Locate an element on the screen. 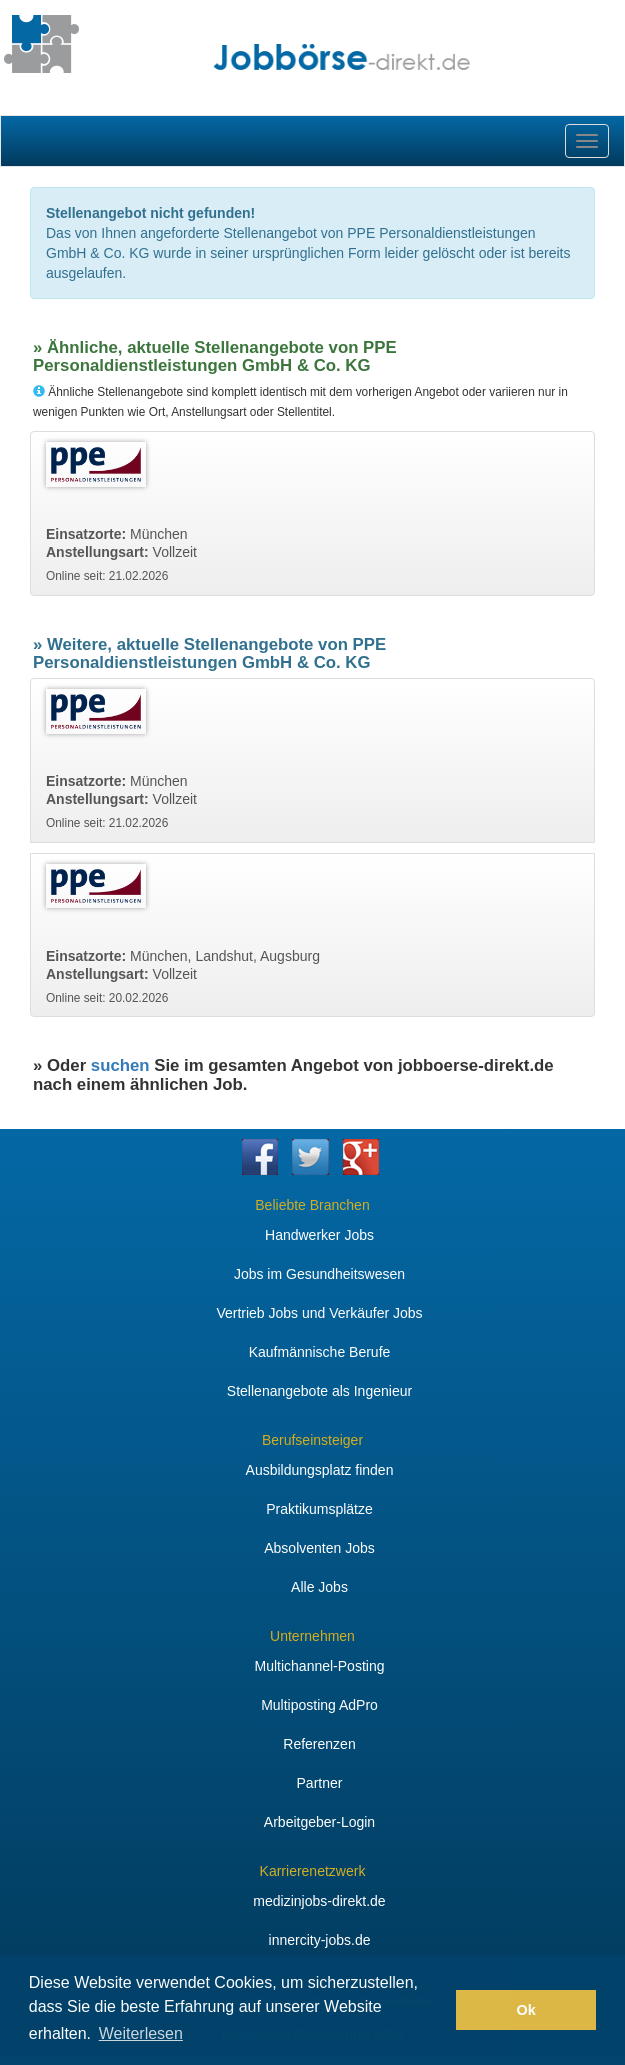  Stellenangebote als Ingenieur is located at coordinates (319, 1391).